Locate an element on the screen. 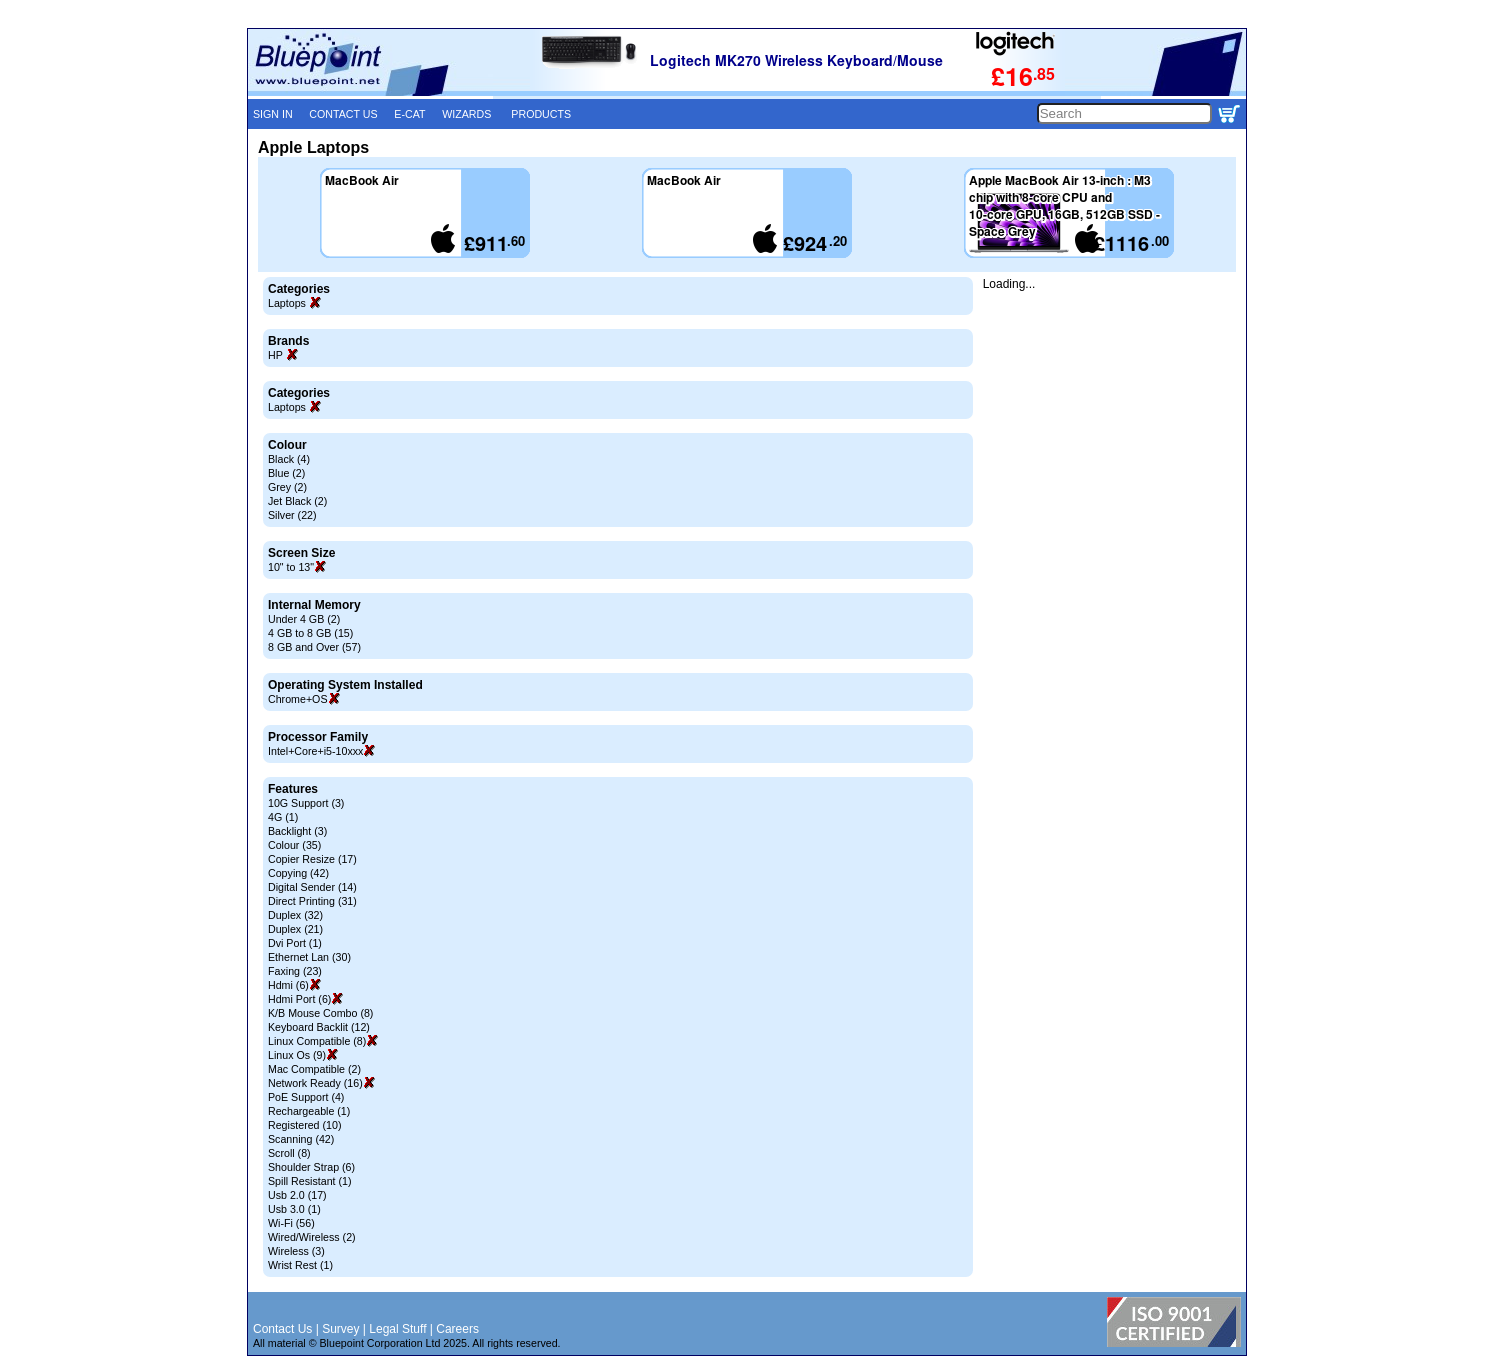 This screenshot has height=1356, width=1494. Duplex (21) is located at coordinates (295, 929).